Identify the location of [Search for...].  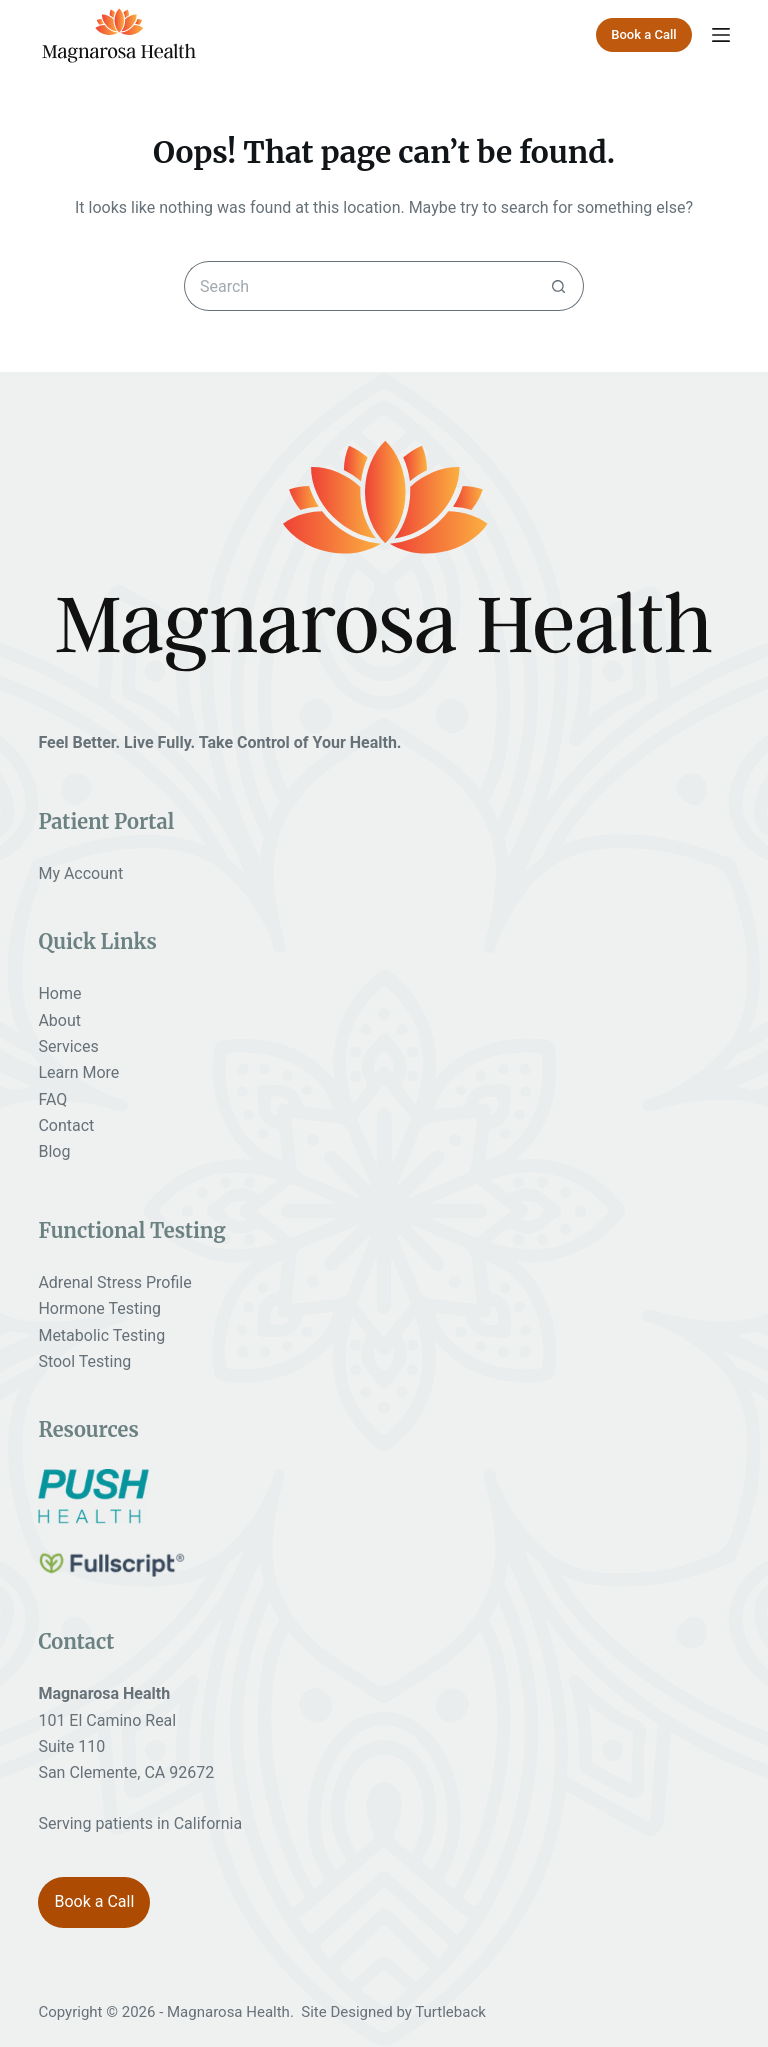
(359, 286).